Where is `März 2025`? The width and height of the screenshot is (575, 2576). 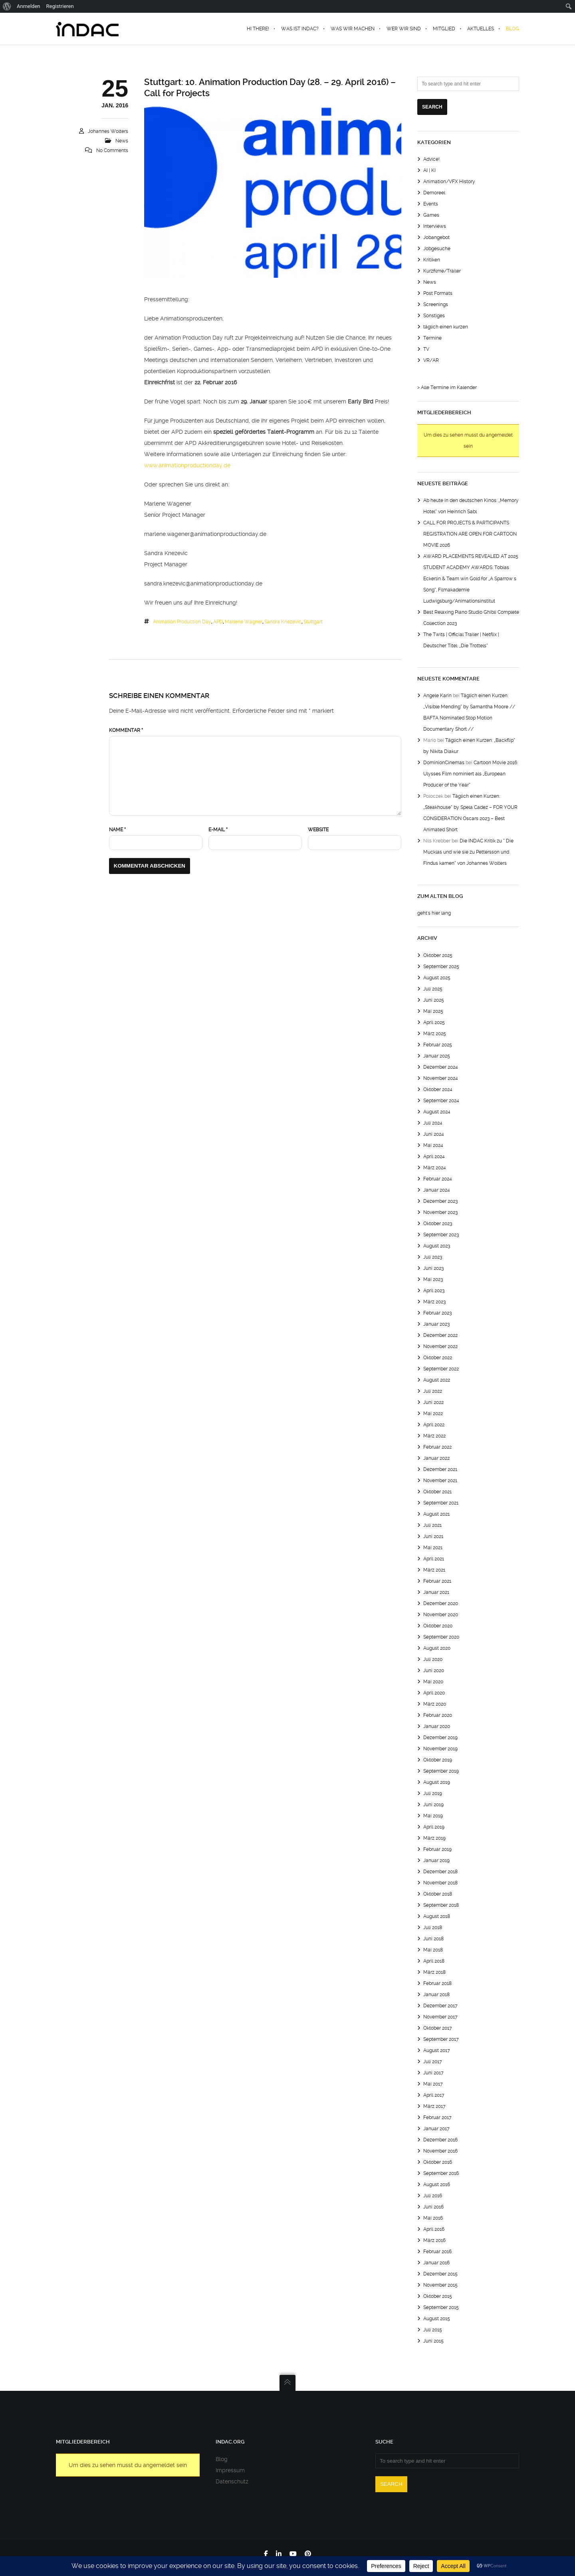
März 2025 is located at coordinates (434, 1033).